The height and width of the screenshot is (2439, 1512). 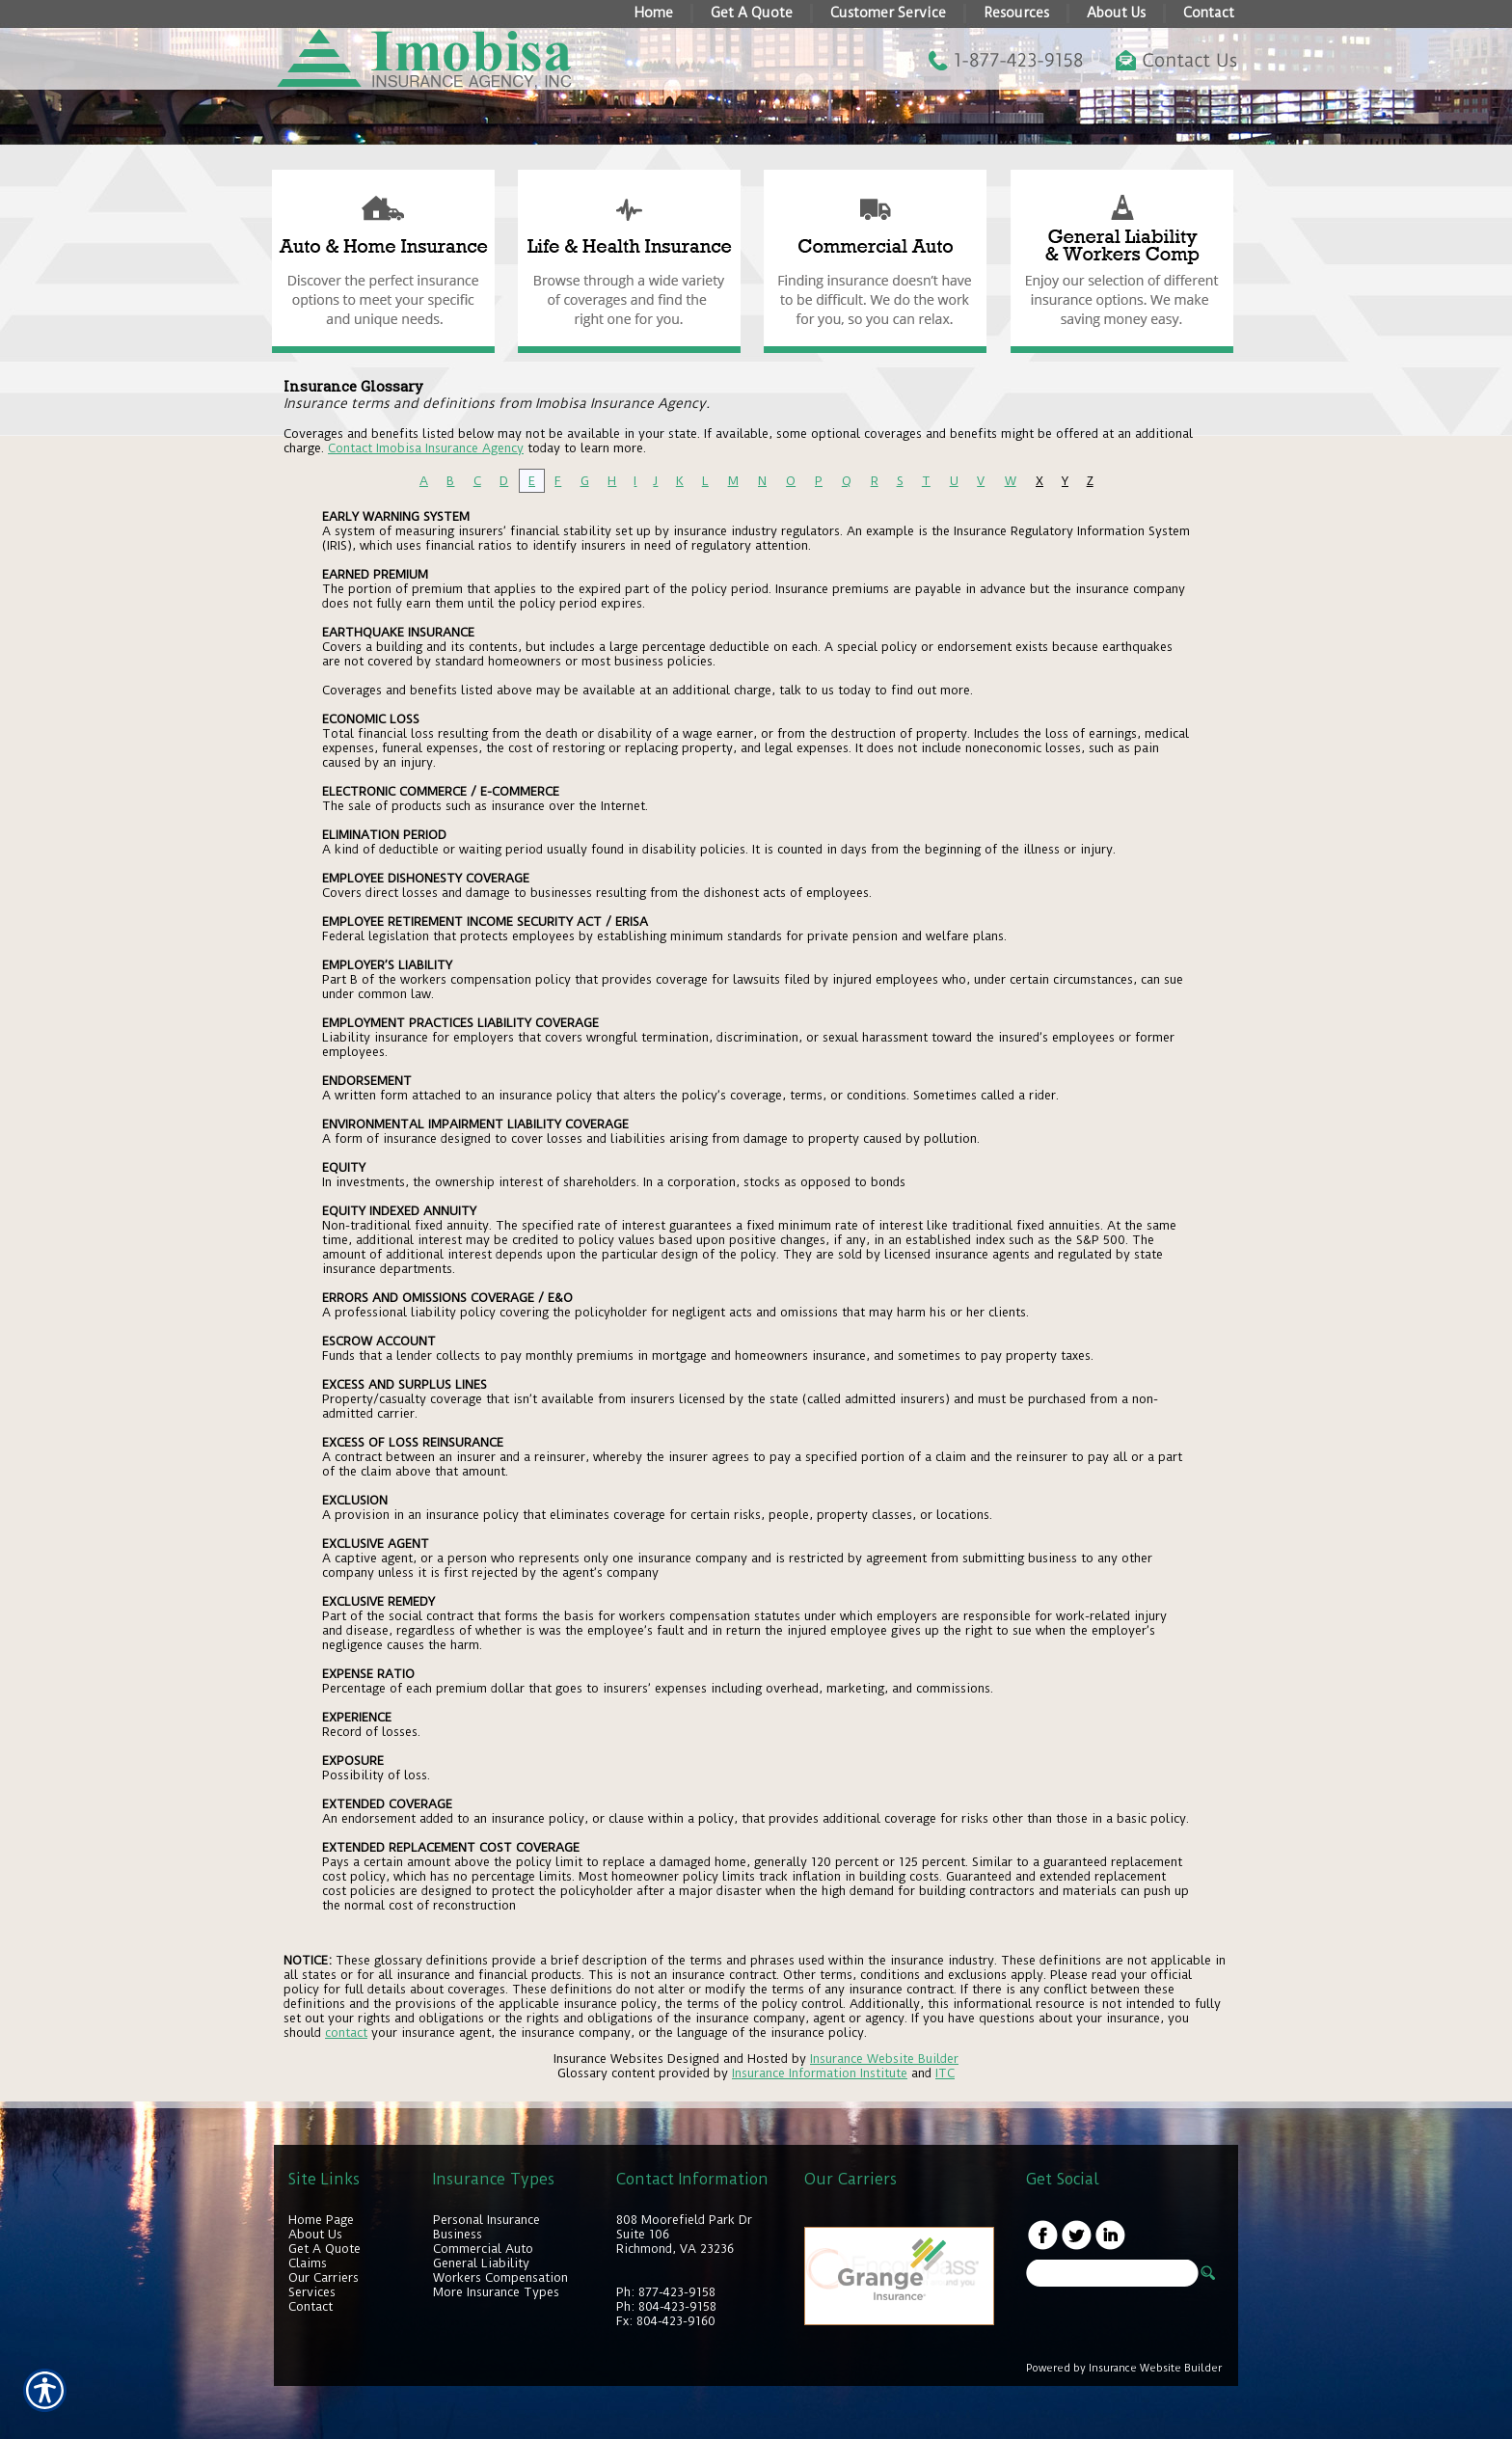 What do you see at coordinates (346, 2032) in the screenshot?
I see `contact` at bounding box center [346, 2032].